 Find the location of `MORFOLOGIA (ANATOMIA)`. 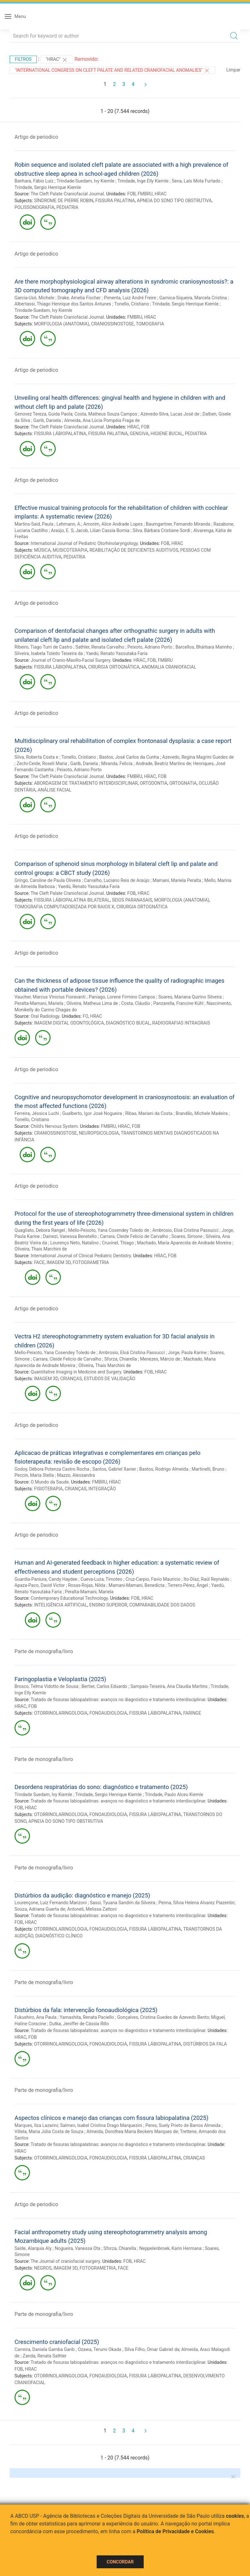

MORFOLOGIA (ANATOMIA) is located at coordinates (61, 323).